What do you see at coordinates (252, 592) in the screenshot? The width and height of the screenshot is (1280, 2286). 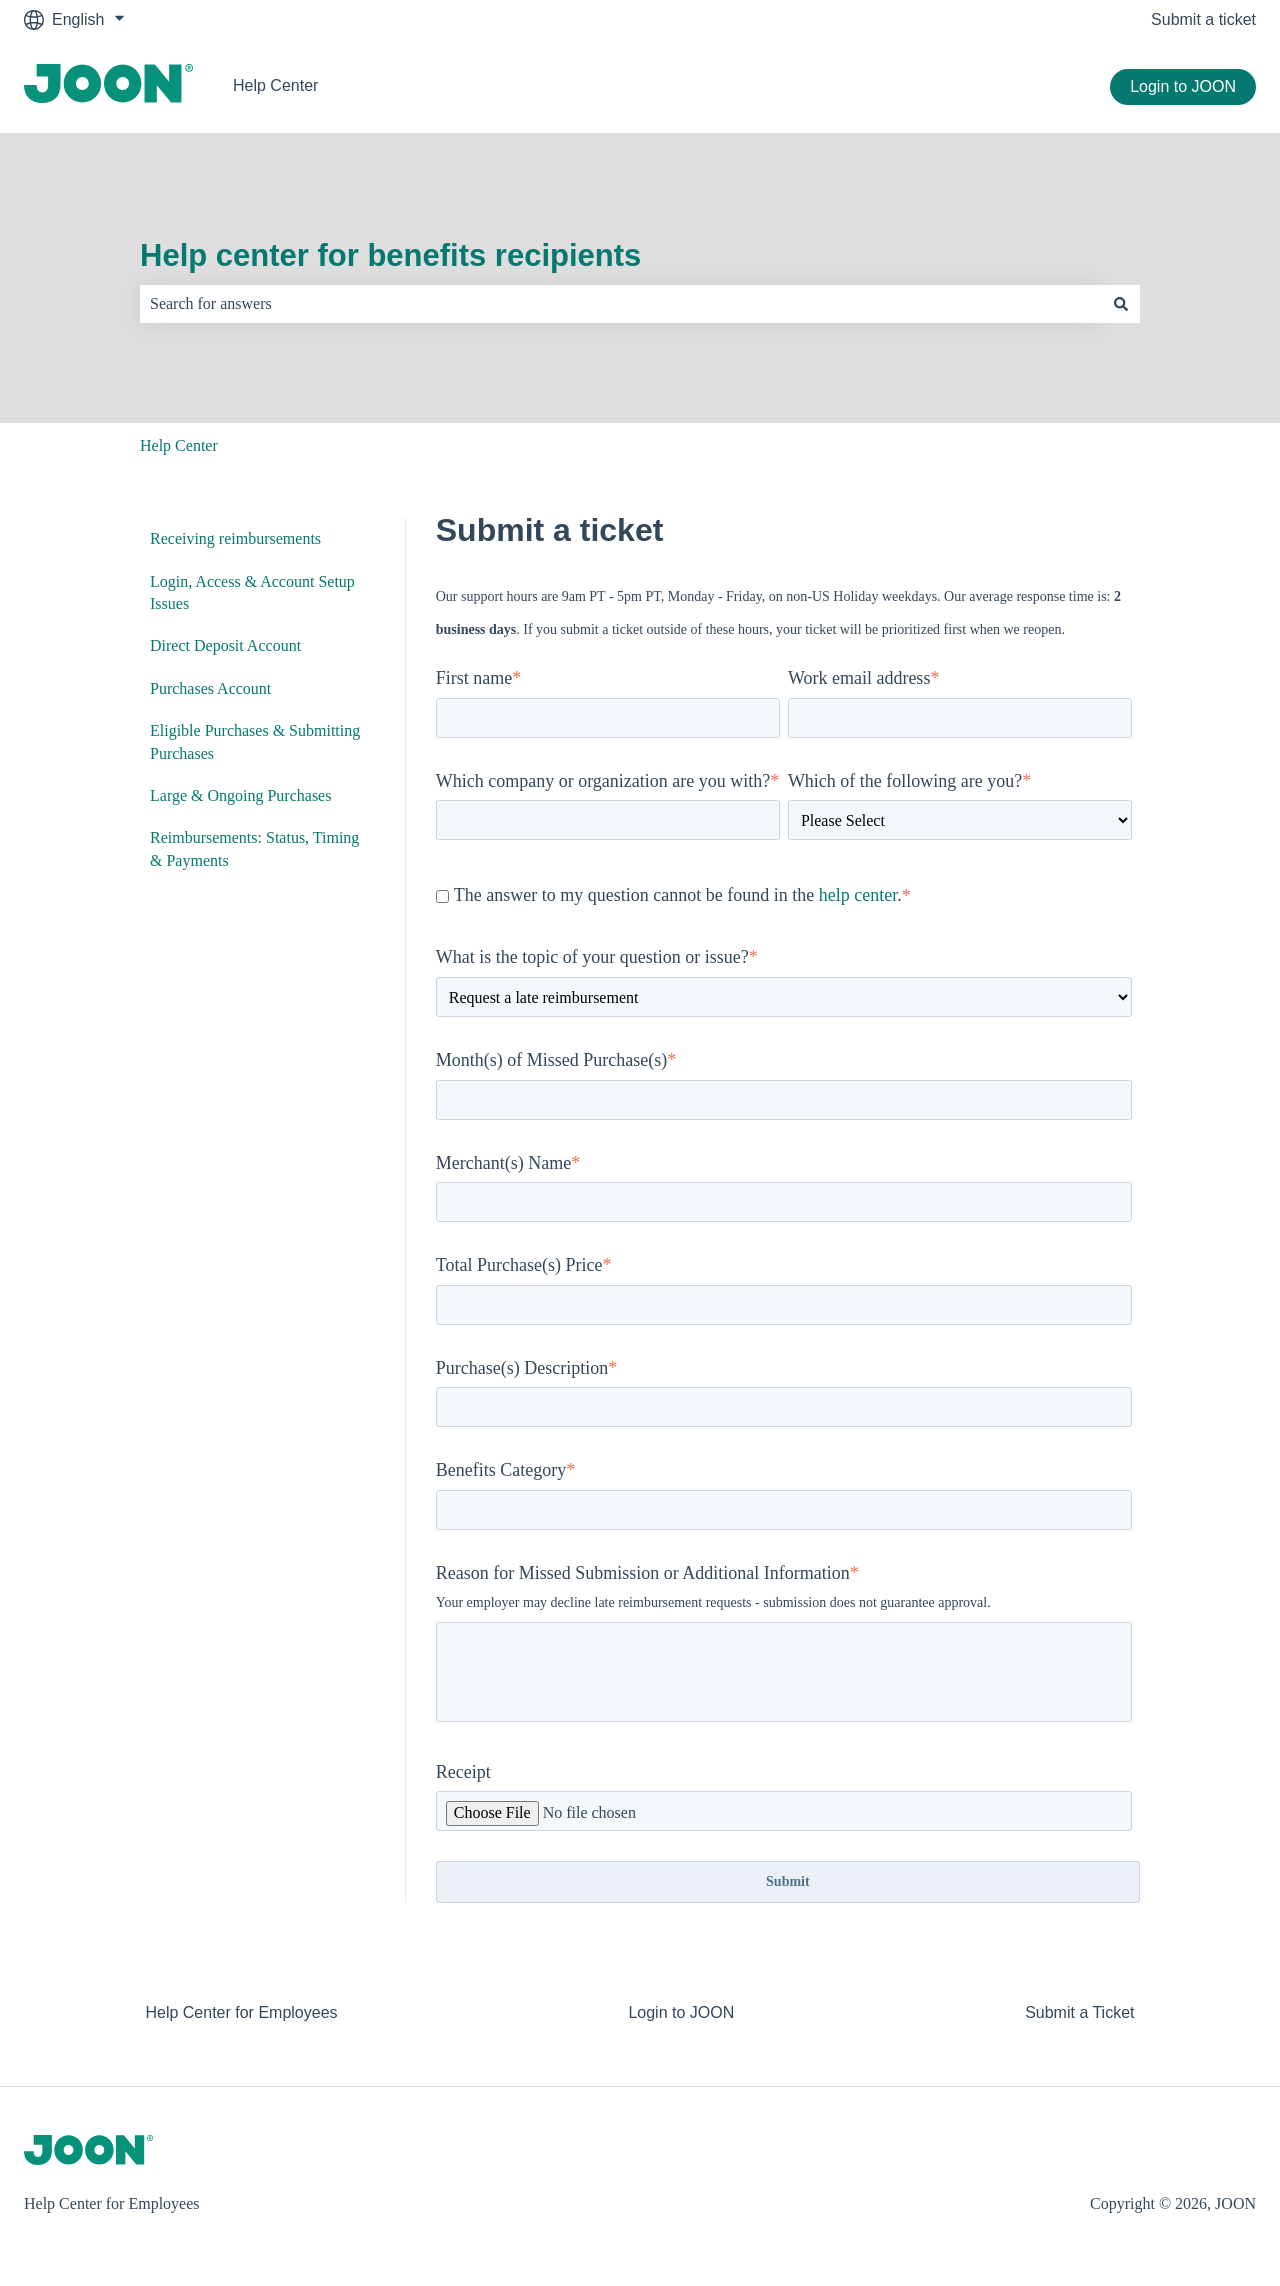 I see `Login, Access & Account Setup Issues [menuitem]` at bounding box center [252, 592].